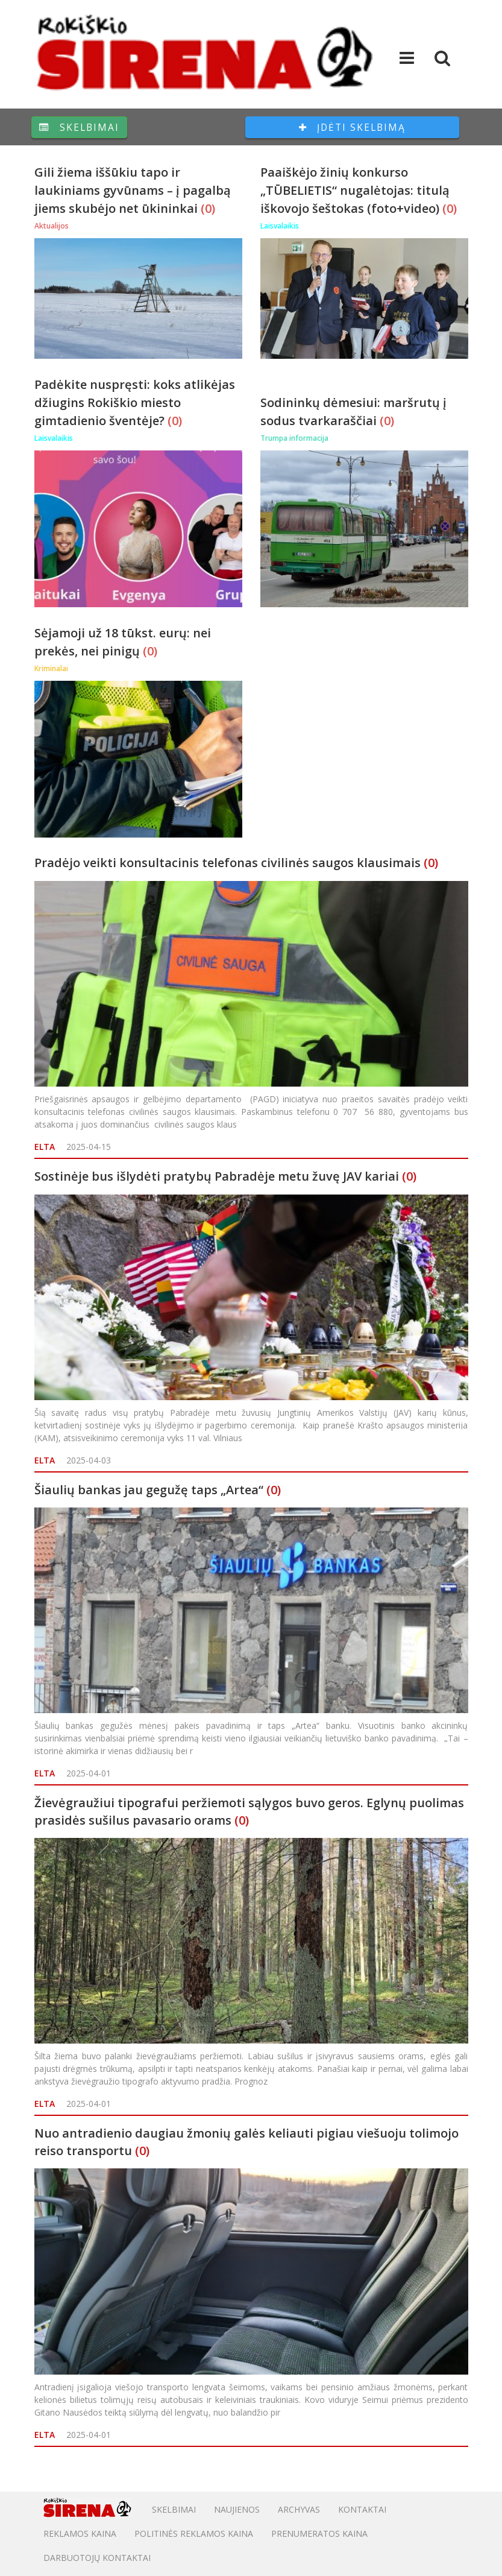 The image size is (502, 2576). I want to click on Įdėti skelbimą, so click(352, 127).